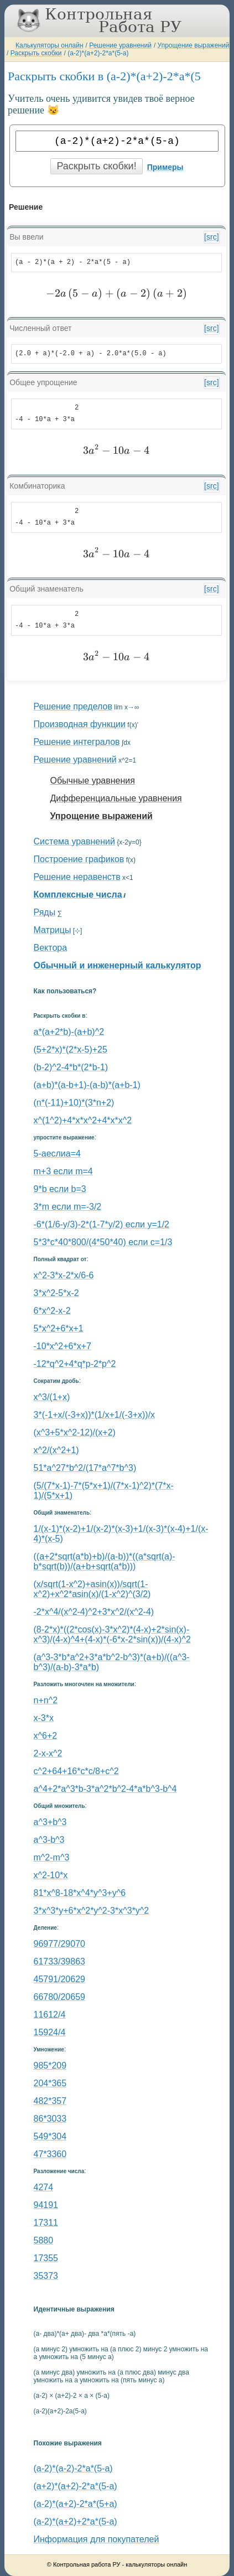  I want to click on Построение графиков, so click(79, 859).